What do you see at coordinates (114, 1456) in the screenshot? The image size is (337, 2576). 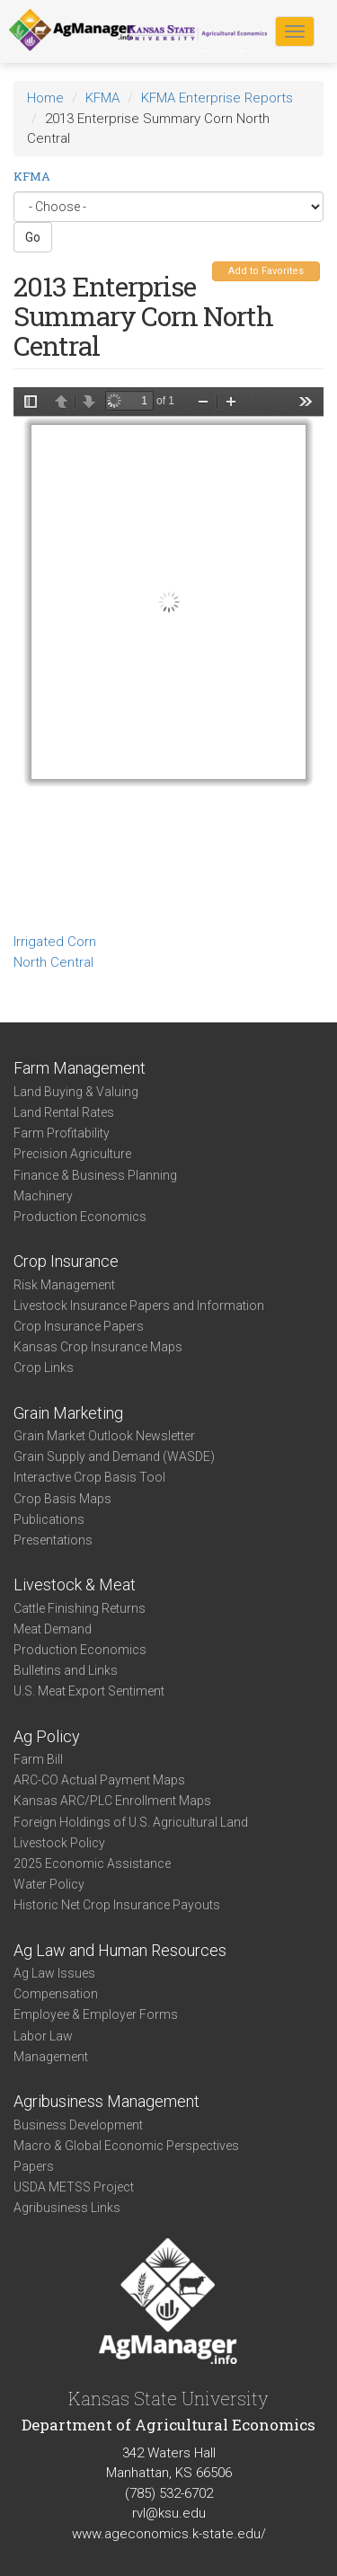 I see `Grain Supply and Demand (WASDE)` at bounding box center [114, 1456].